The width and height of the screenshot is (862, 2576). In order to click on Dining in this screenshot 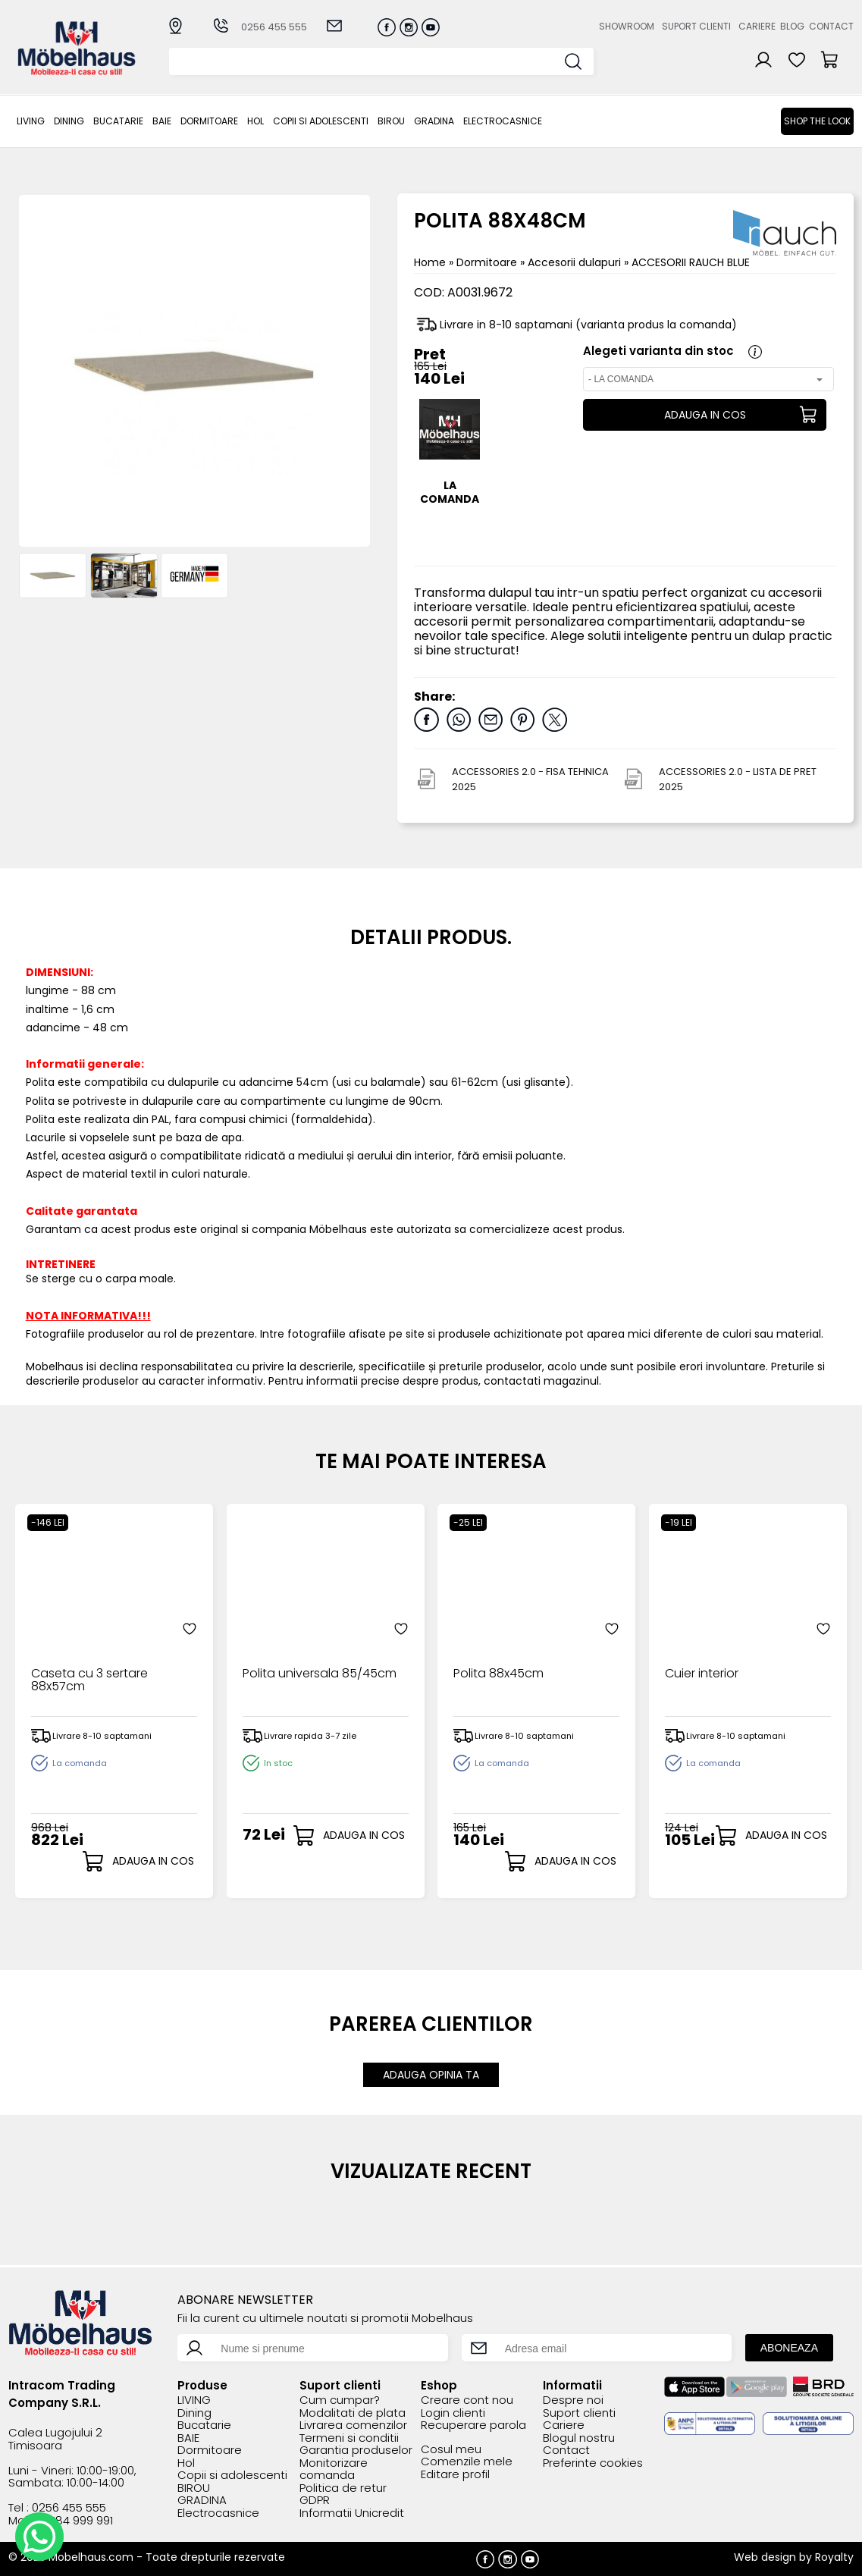, I will do `click(69, 121)`.